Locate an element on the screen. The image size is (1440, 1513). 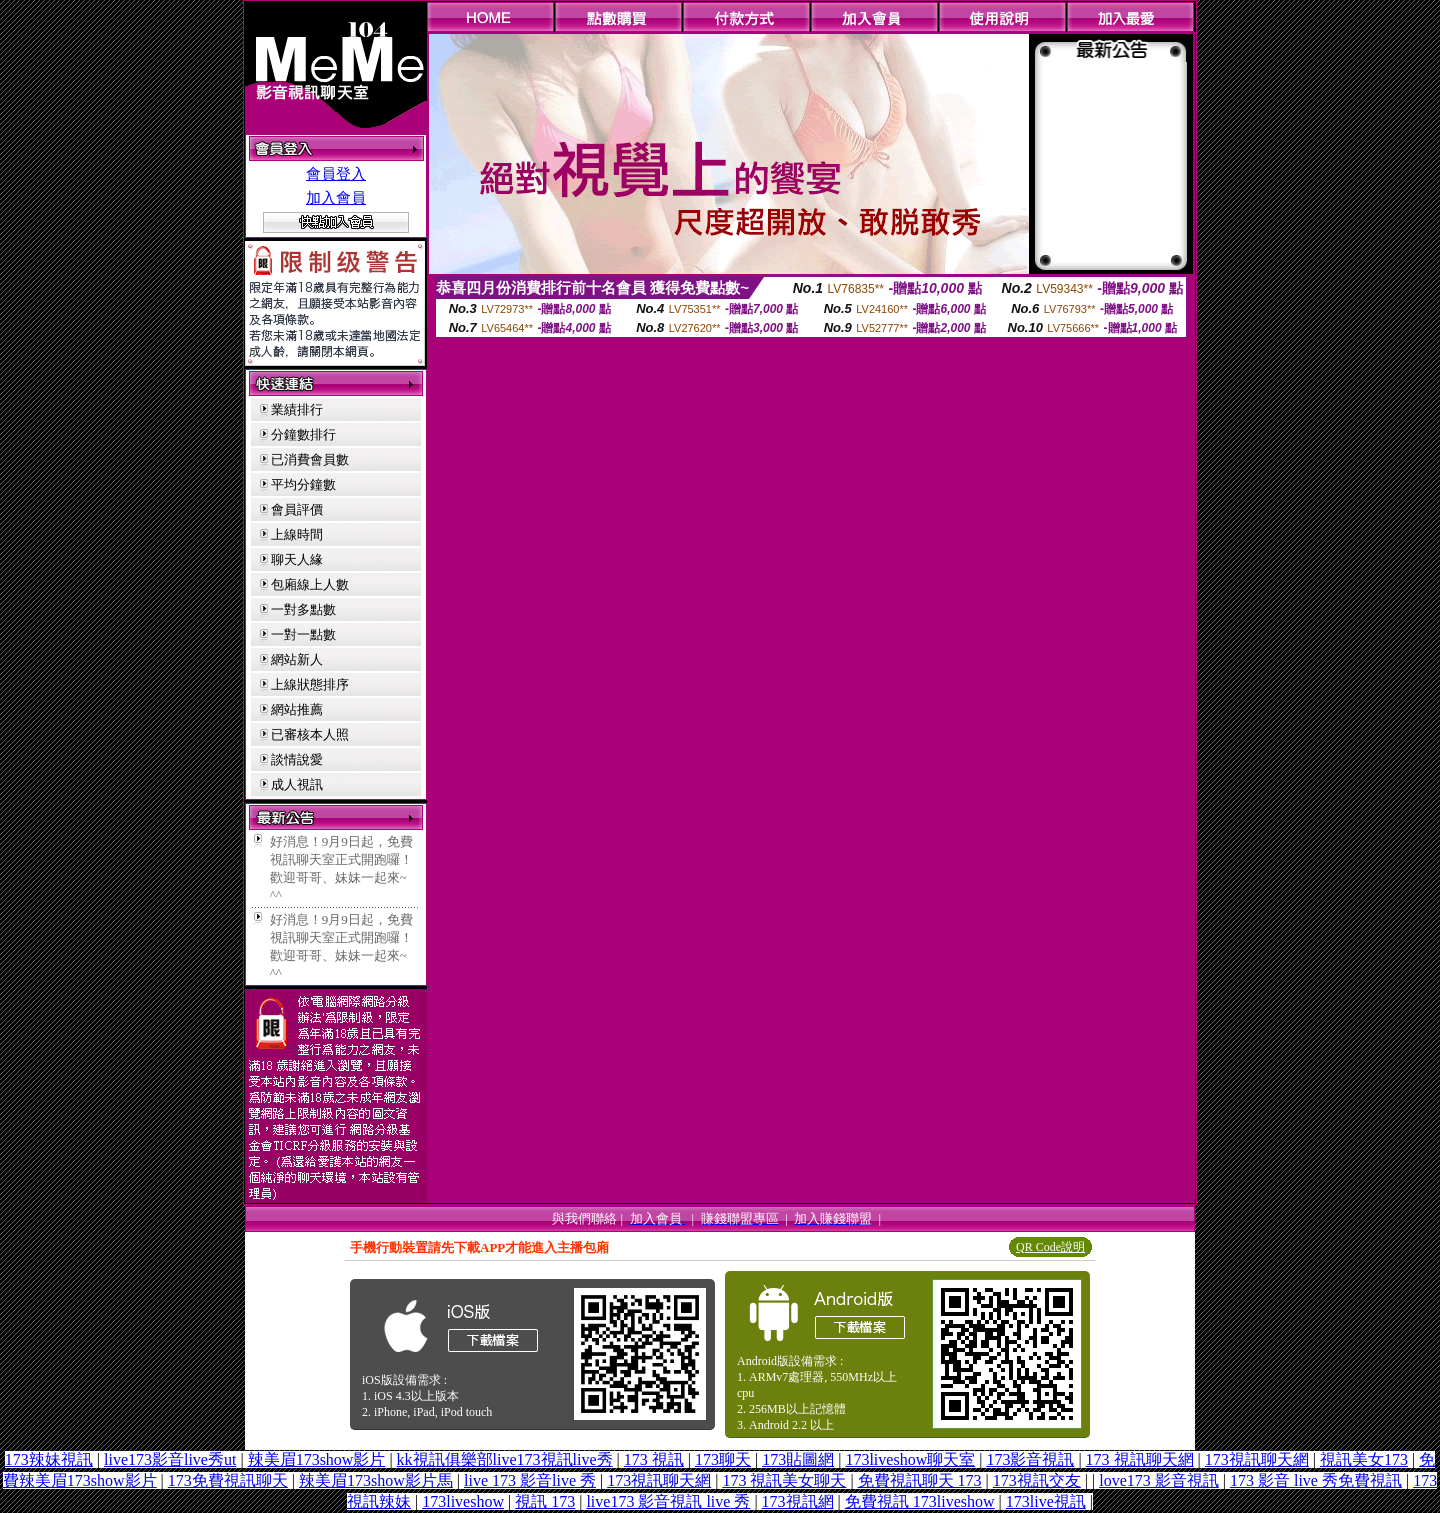
173 影音 live 秀免費視訊 is located at coordinates (1316, 1480).